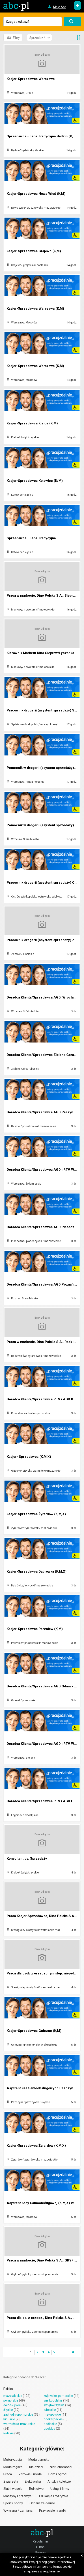 The image size is (84, 2576). What do you see at coordinates (45, 1342) in the screenshot?
I see `Praca w markecie, Dino Polska S.A., Radziwiłłów` at bounding box center [45, 1342].